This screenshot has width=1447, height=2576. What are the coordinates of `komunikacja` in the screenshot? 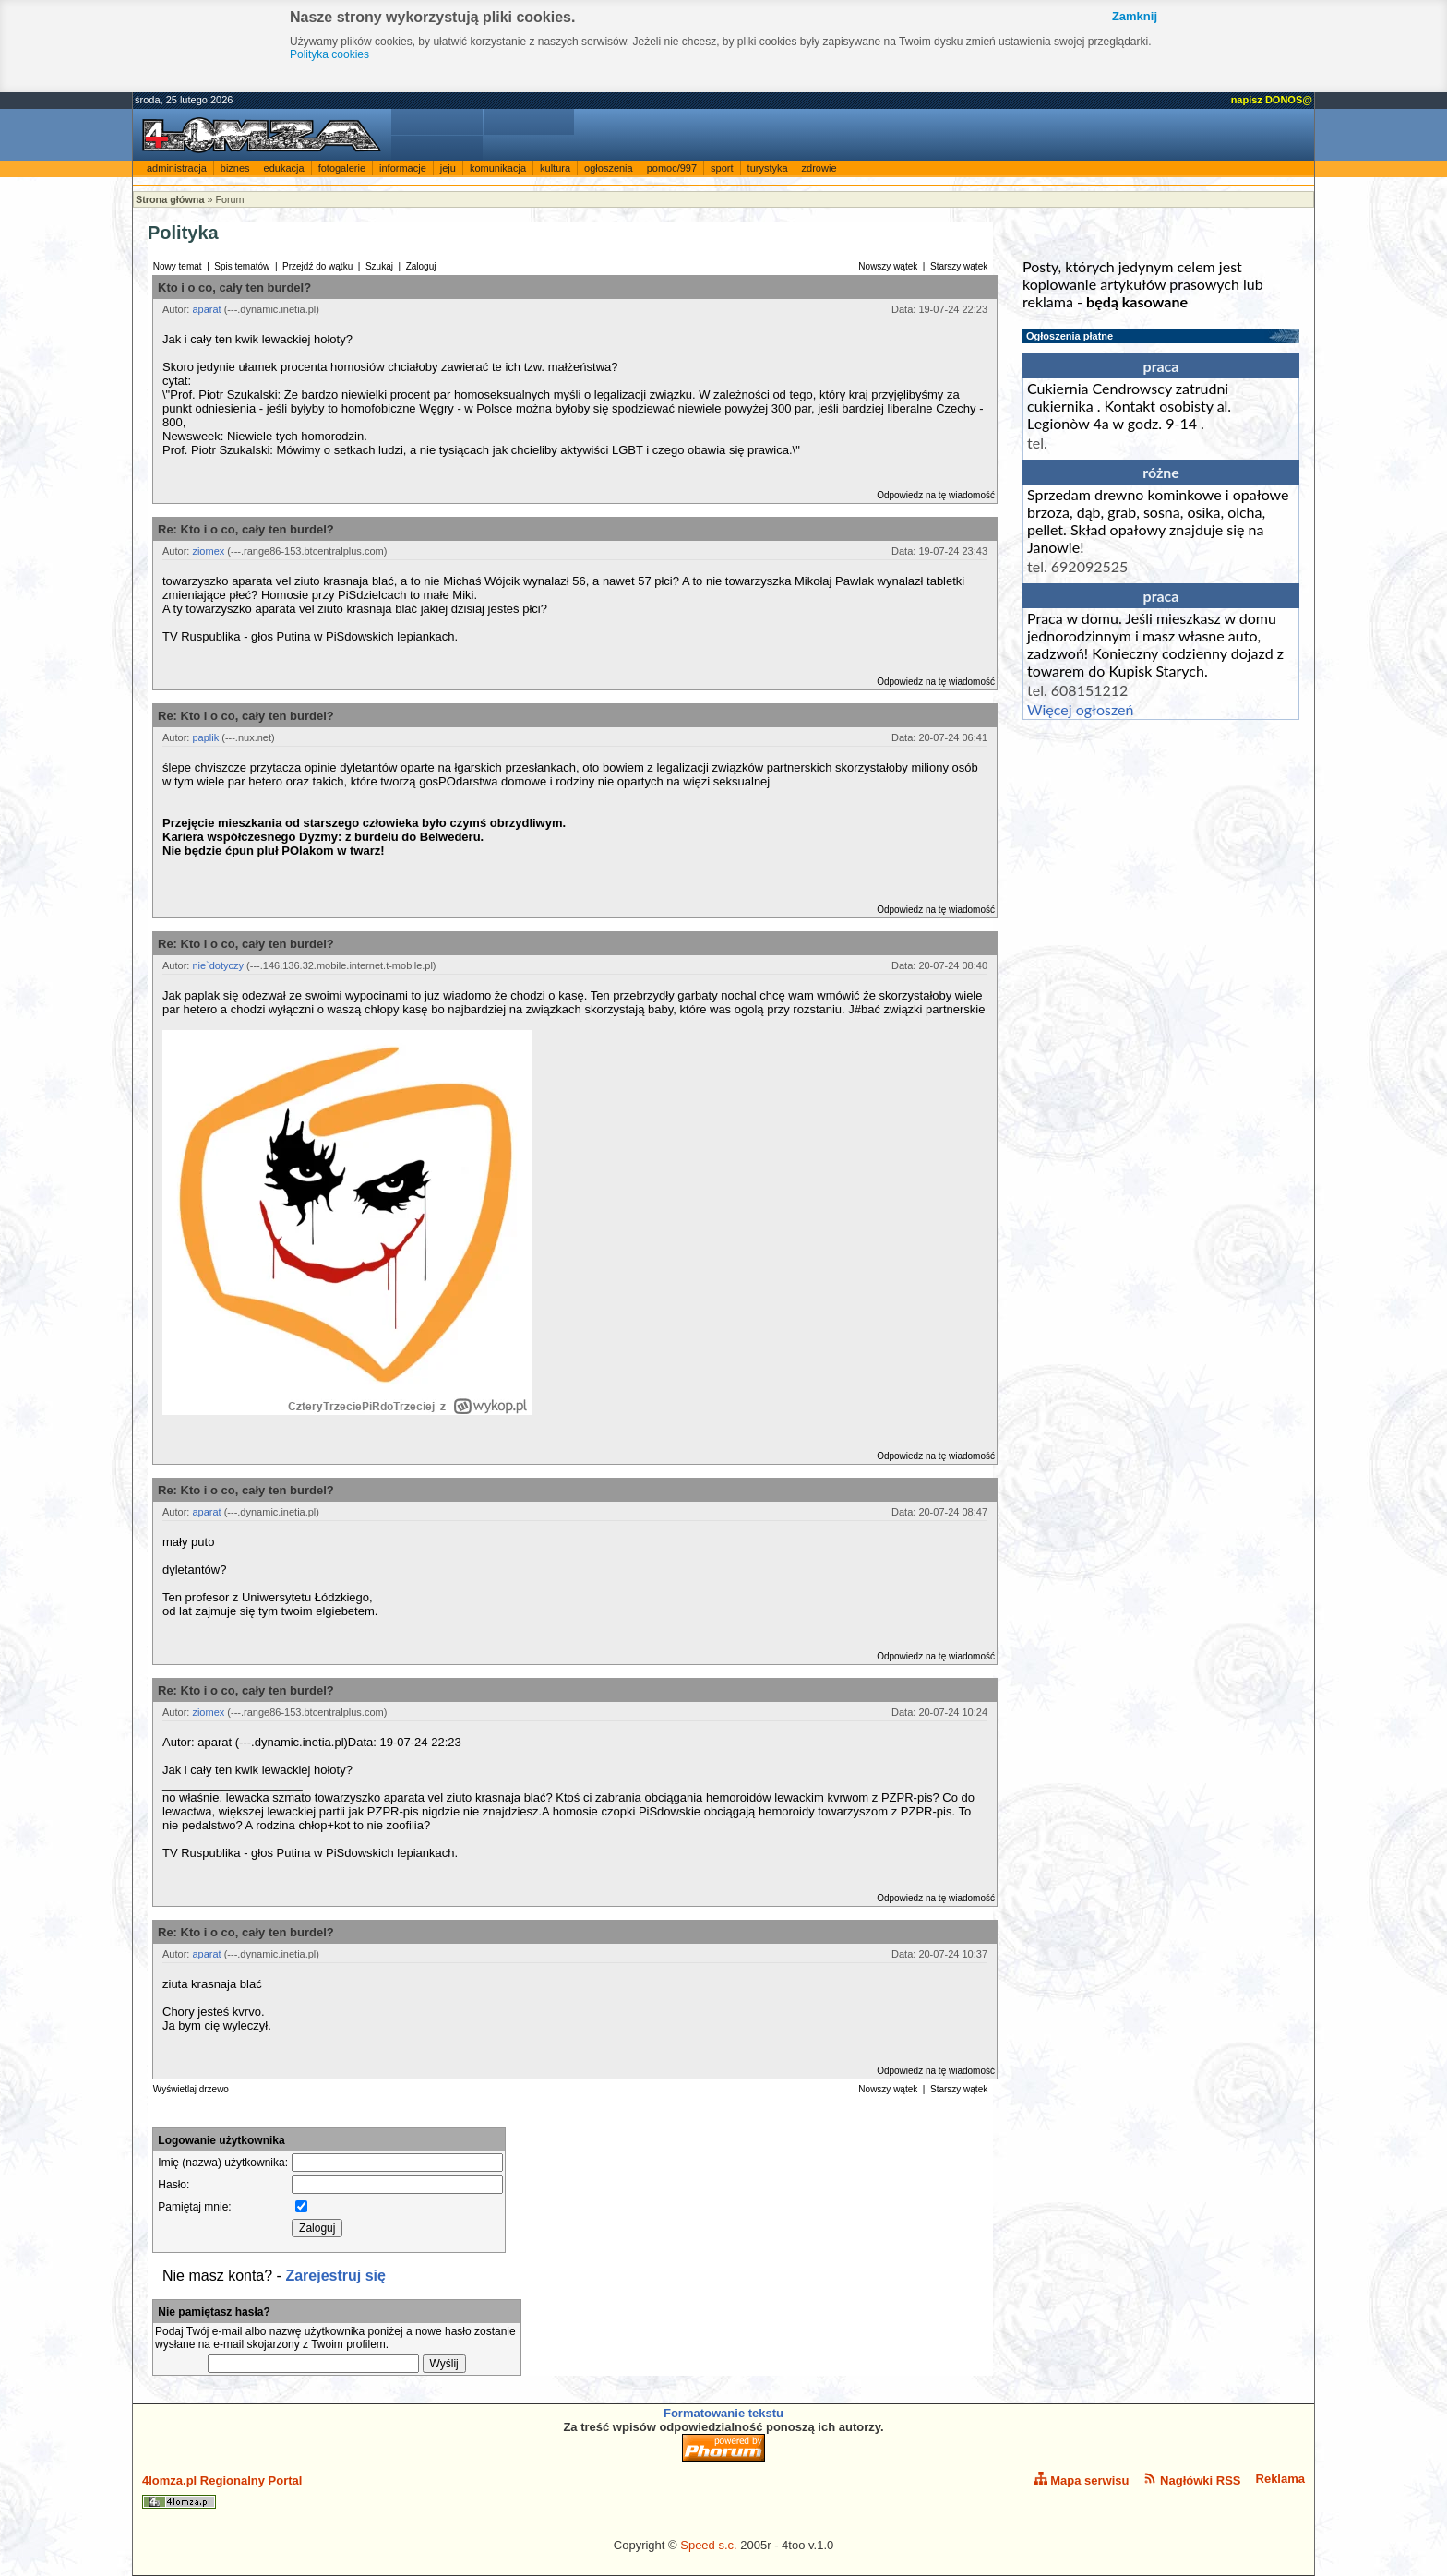 It's located at (498, 168).